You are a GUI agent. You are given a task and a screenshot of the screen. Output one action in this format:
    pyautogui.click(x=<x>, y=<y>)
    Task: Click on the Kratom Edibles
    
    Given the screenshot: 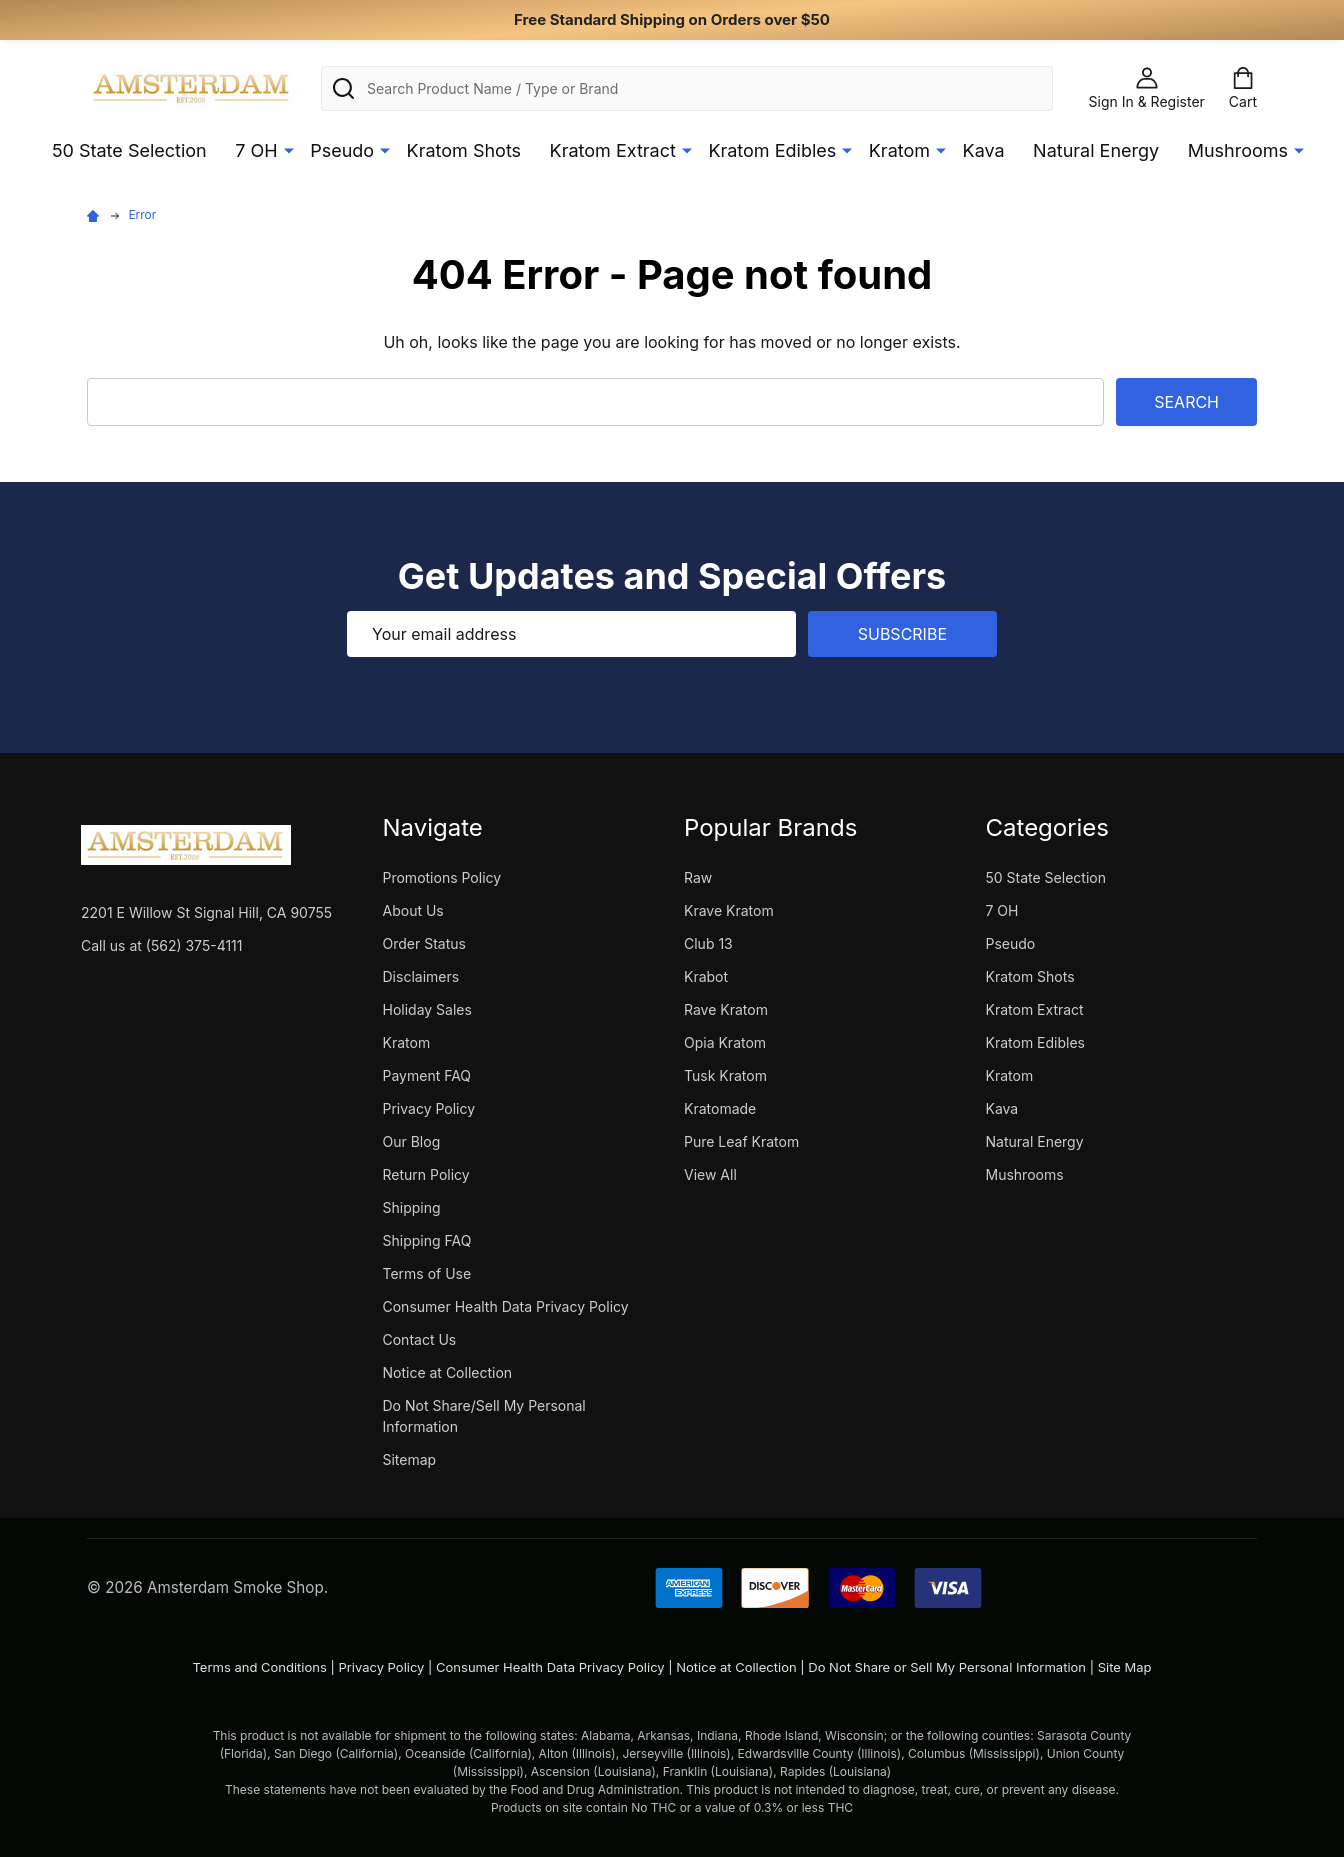 What is the action you would take?
    pyautogui.click(x=772, y=150)
    